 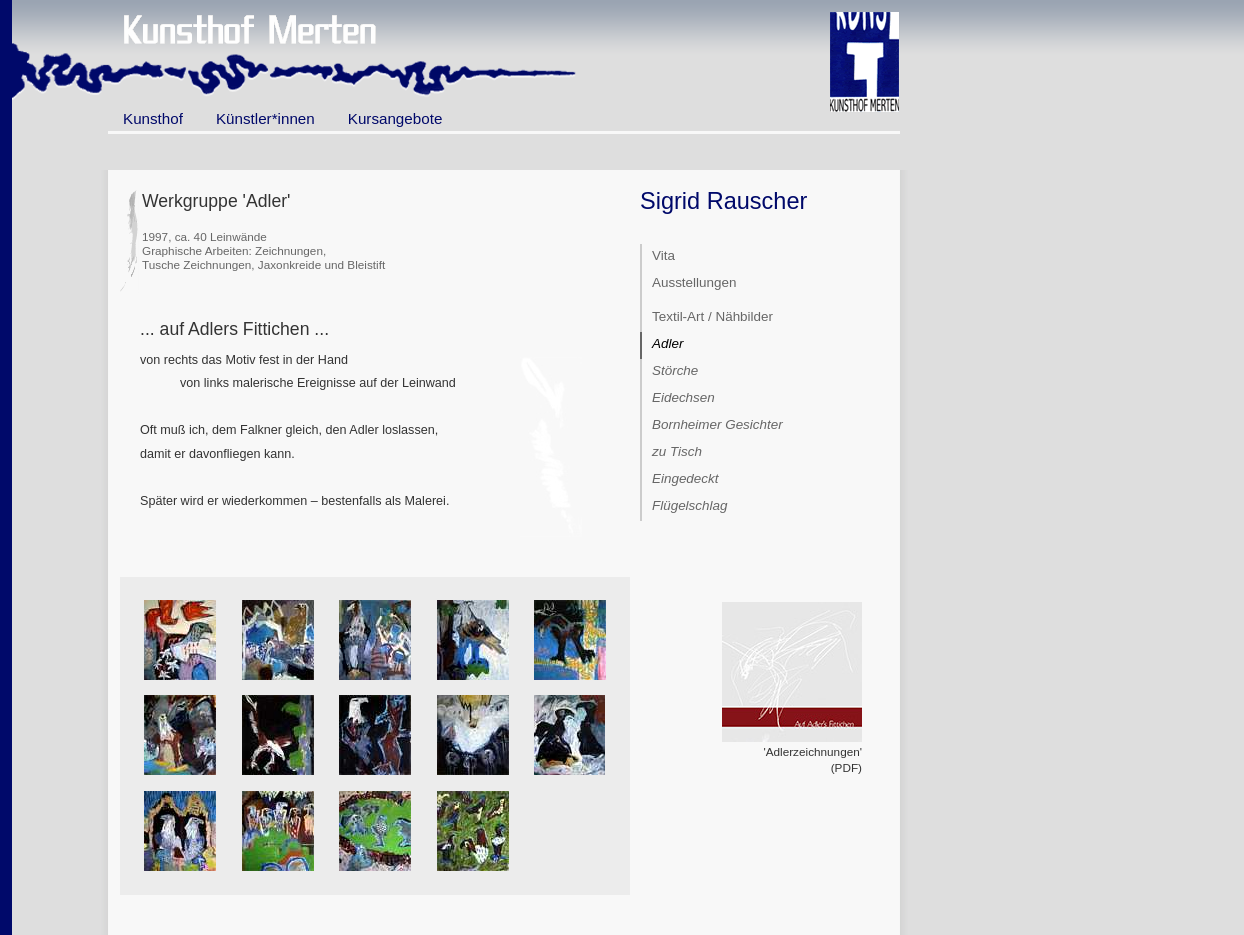 I want to click on Vita, so click(x=663, y=255).